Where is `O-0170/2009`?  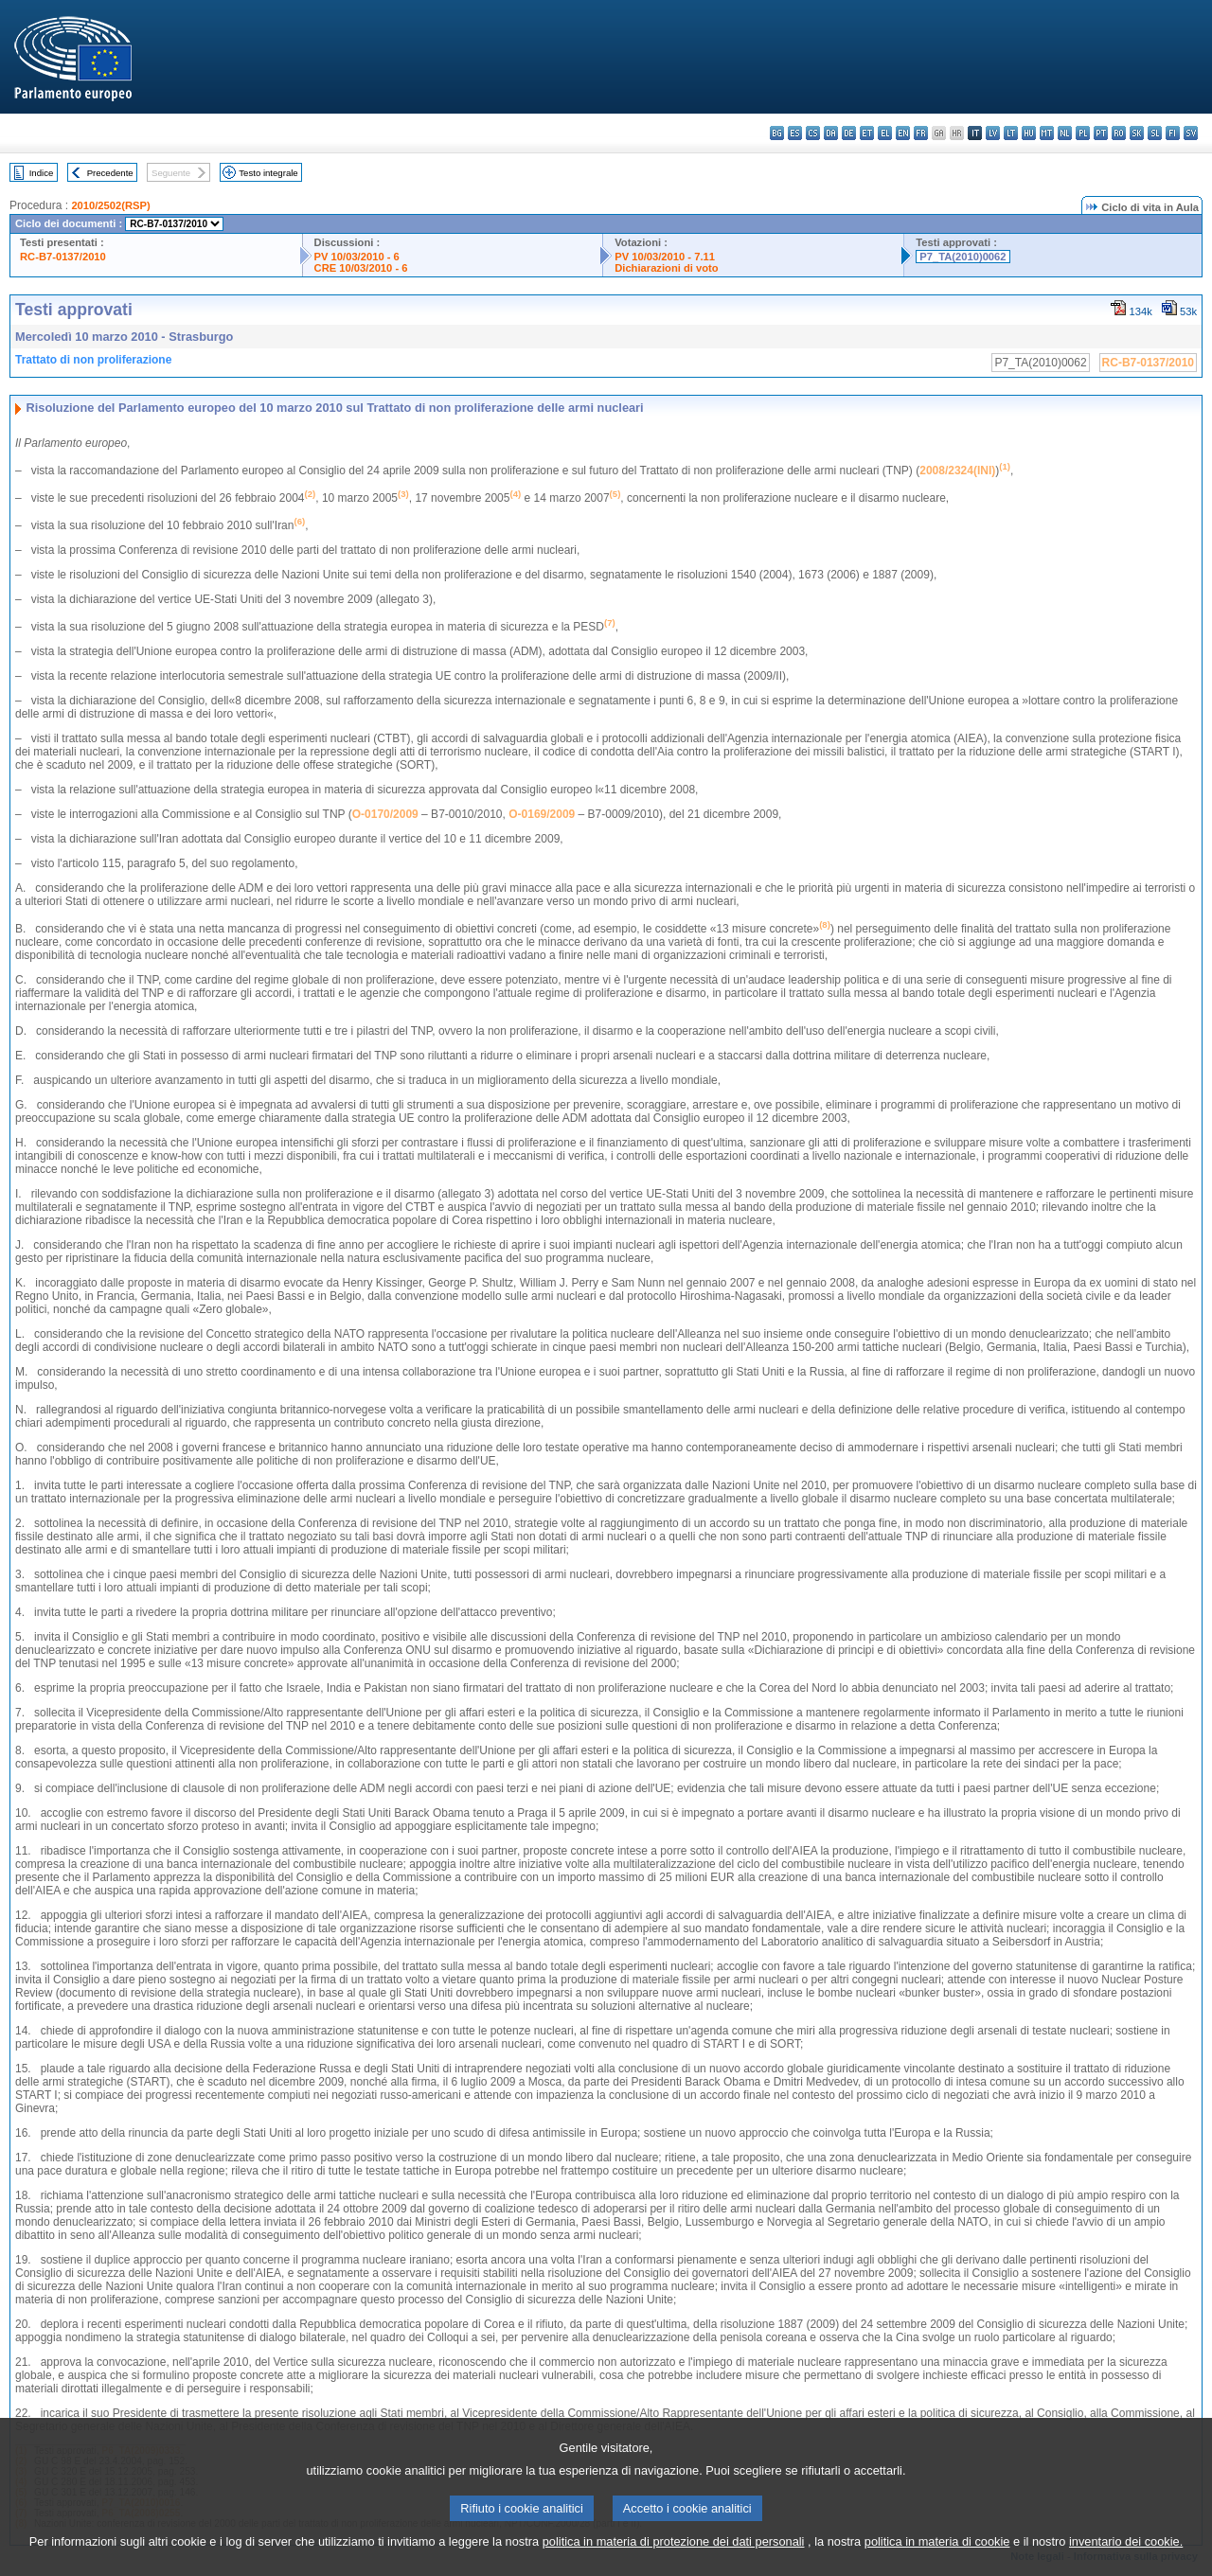 O-0170/2009 is located at coordinates (385, 814).